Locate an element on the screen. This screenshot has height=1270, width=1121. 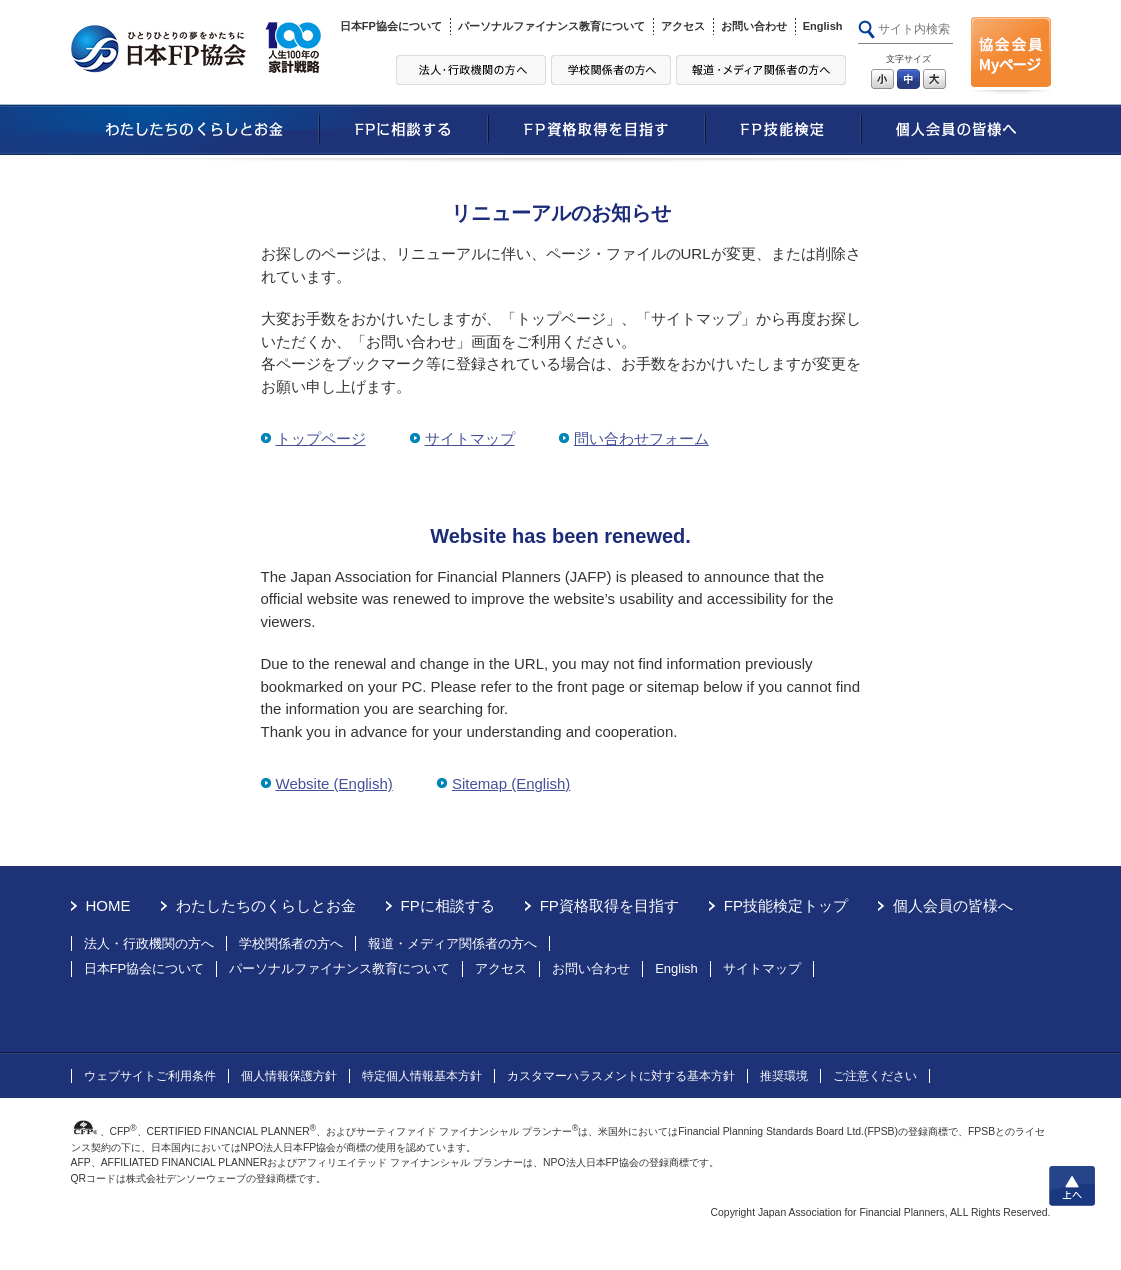
FP技能検定トップ is located at coordinates (786, 905).